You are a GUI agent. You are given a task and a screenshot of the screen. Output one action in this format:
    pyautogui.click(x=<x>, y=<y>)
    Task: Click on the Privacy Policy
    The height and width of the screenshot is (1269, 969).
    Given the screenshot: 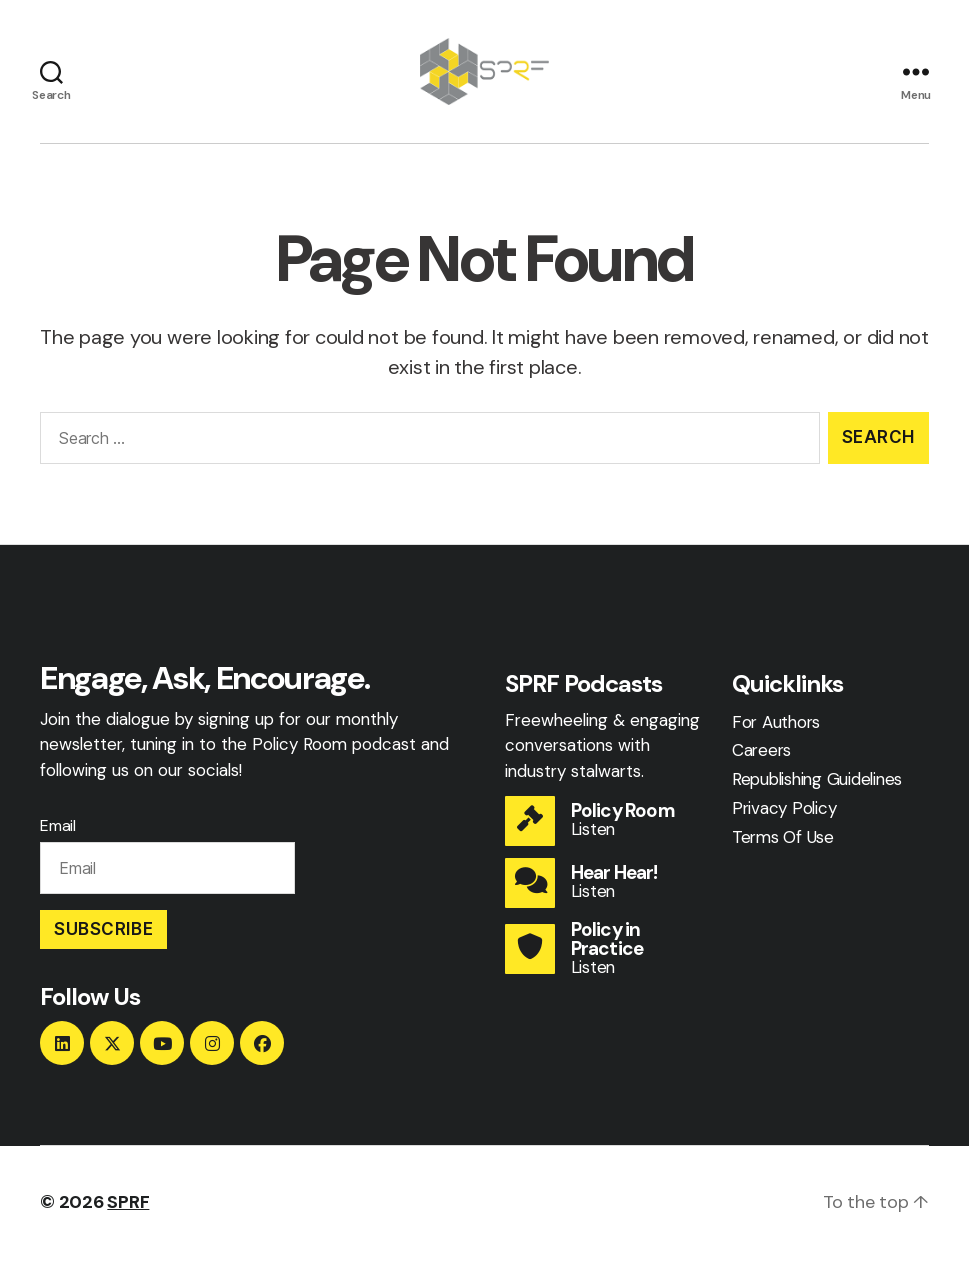 What is the action you would take?
    pyautogui.click(x=784, y=819)
    